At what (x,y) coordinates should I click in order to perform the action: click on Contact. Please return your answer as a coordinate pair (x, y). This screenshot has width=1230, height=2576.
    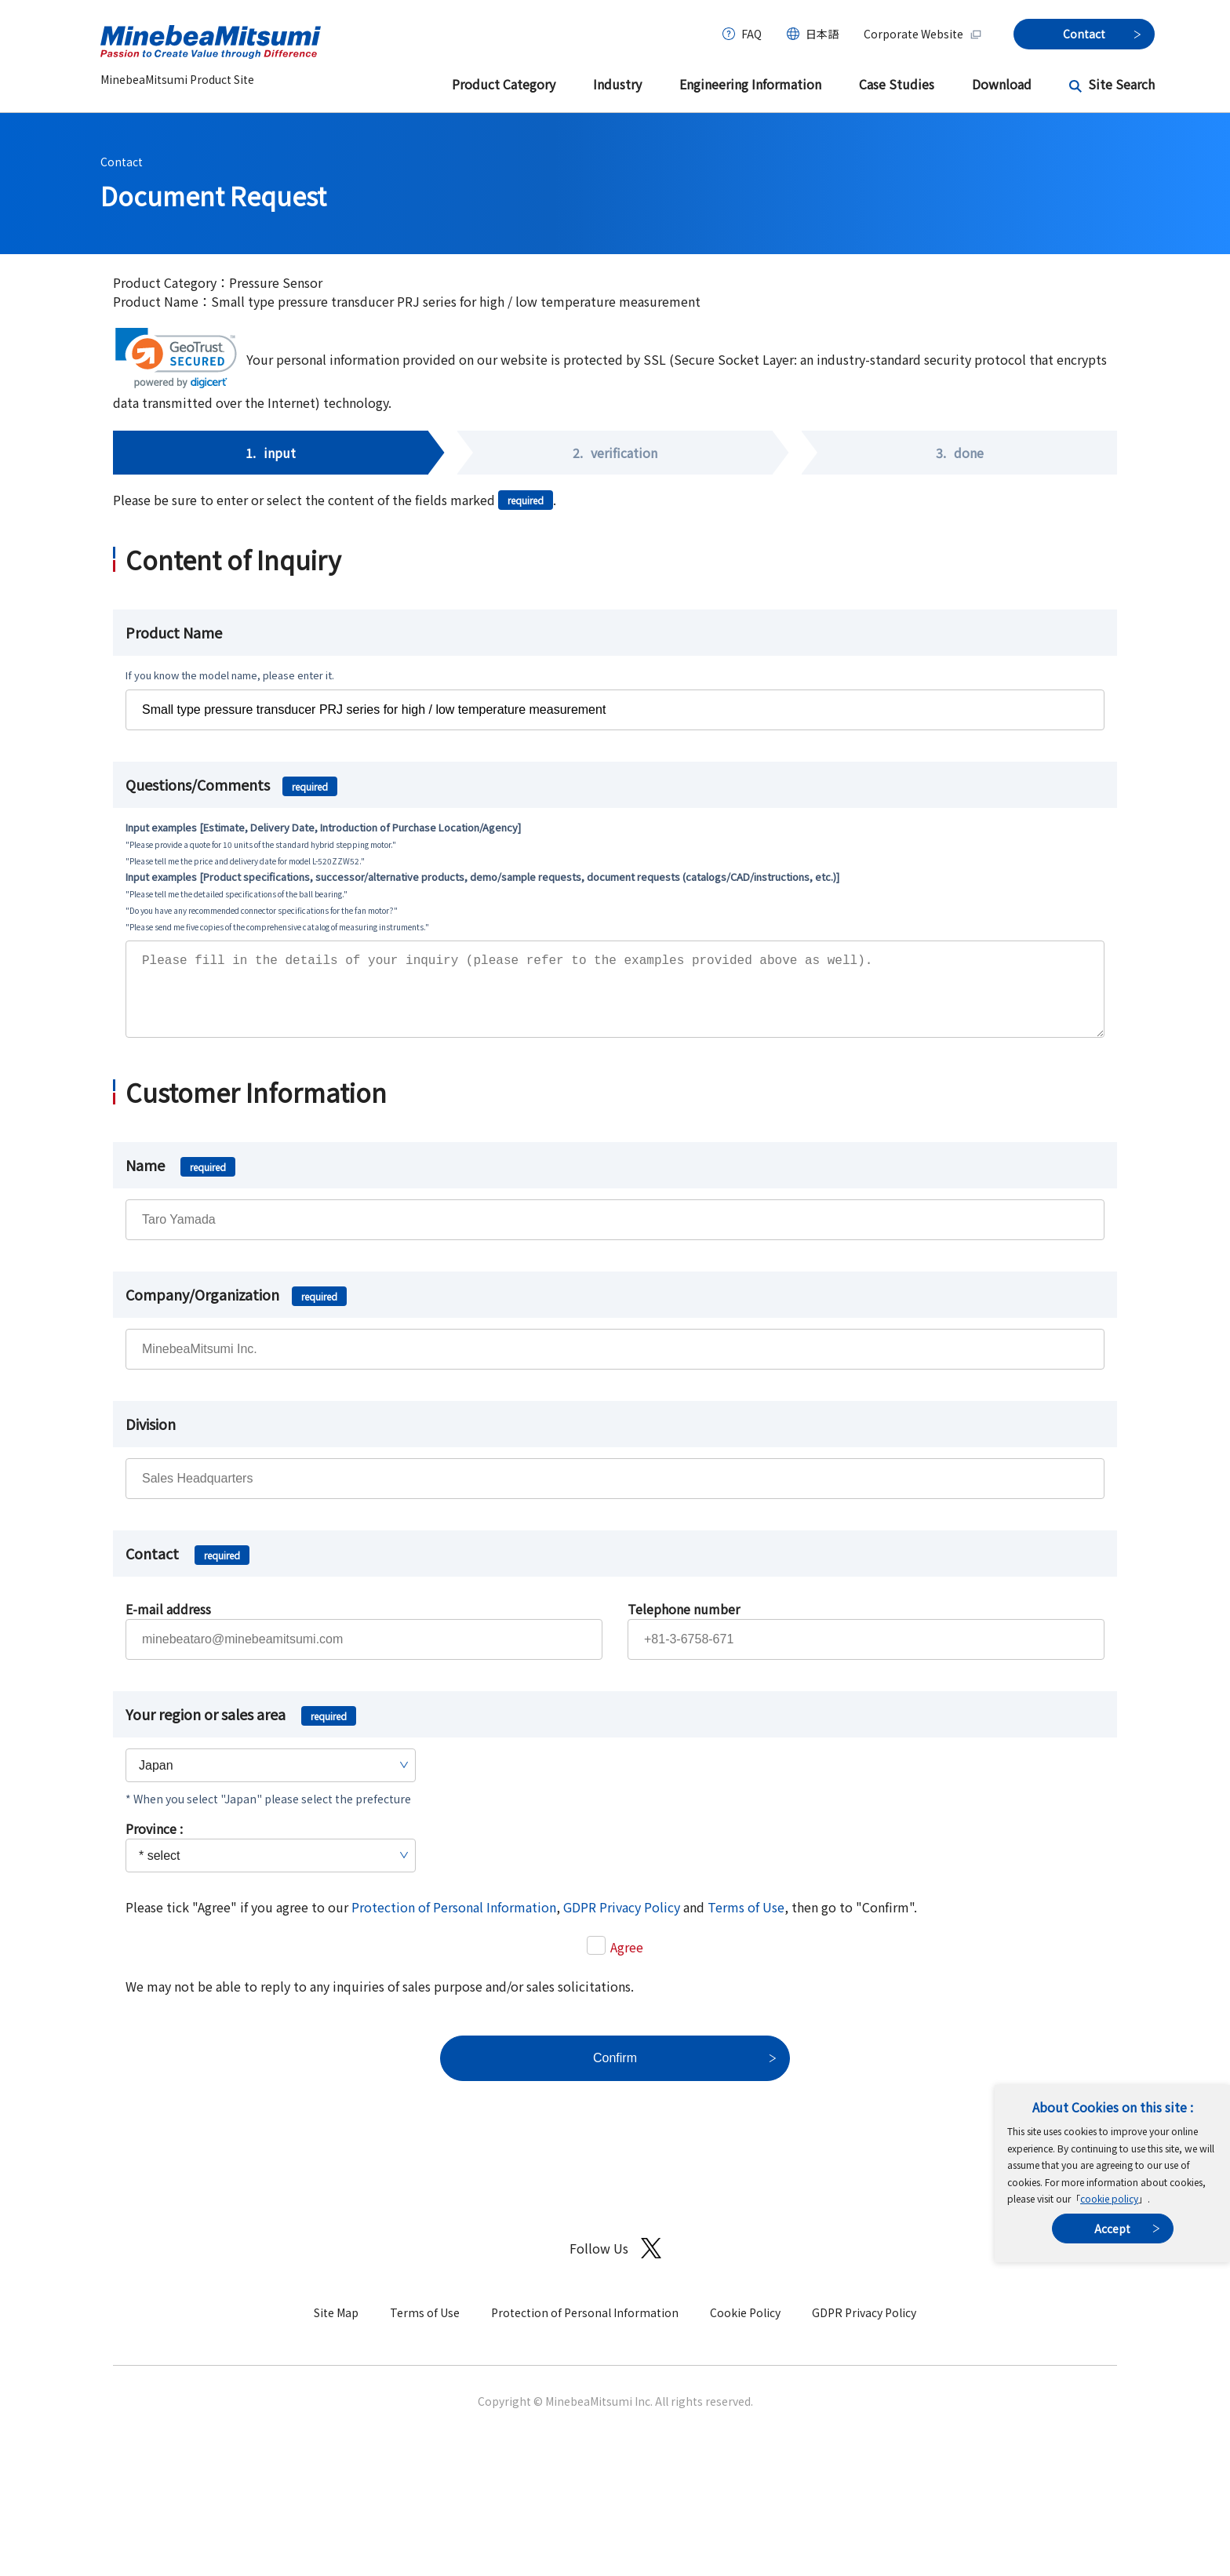
    Looking at the image, I should click on (121, 161).